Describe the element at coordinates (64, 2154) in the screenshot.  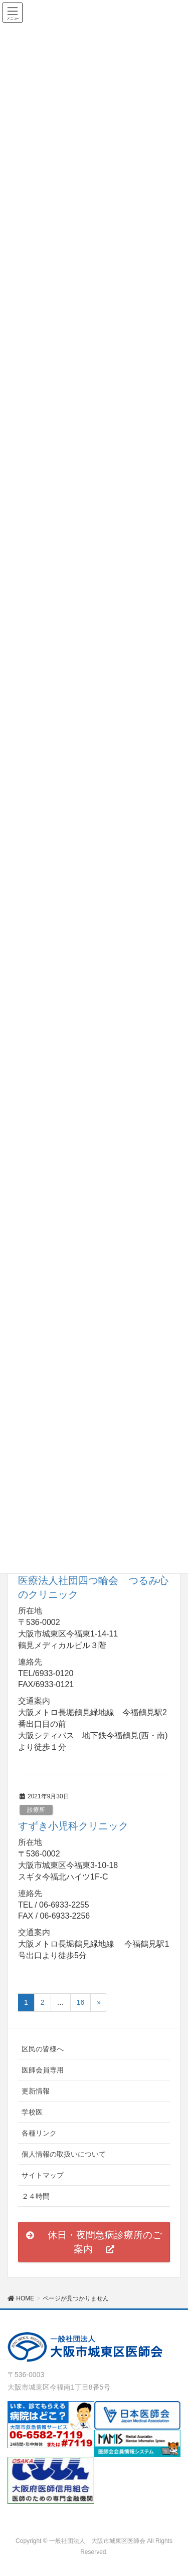
I see `個人情報の取扱いについて` at that location.